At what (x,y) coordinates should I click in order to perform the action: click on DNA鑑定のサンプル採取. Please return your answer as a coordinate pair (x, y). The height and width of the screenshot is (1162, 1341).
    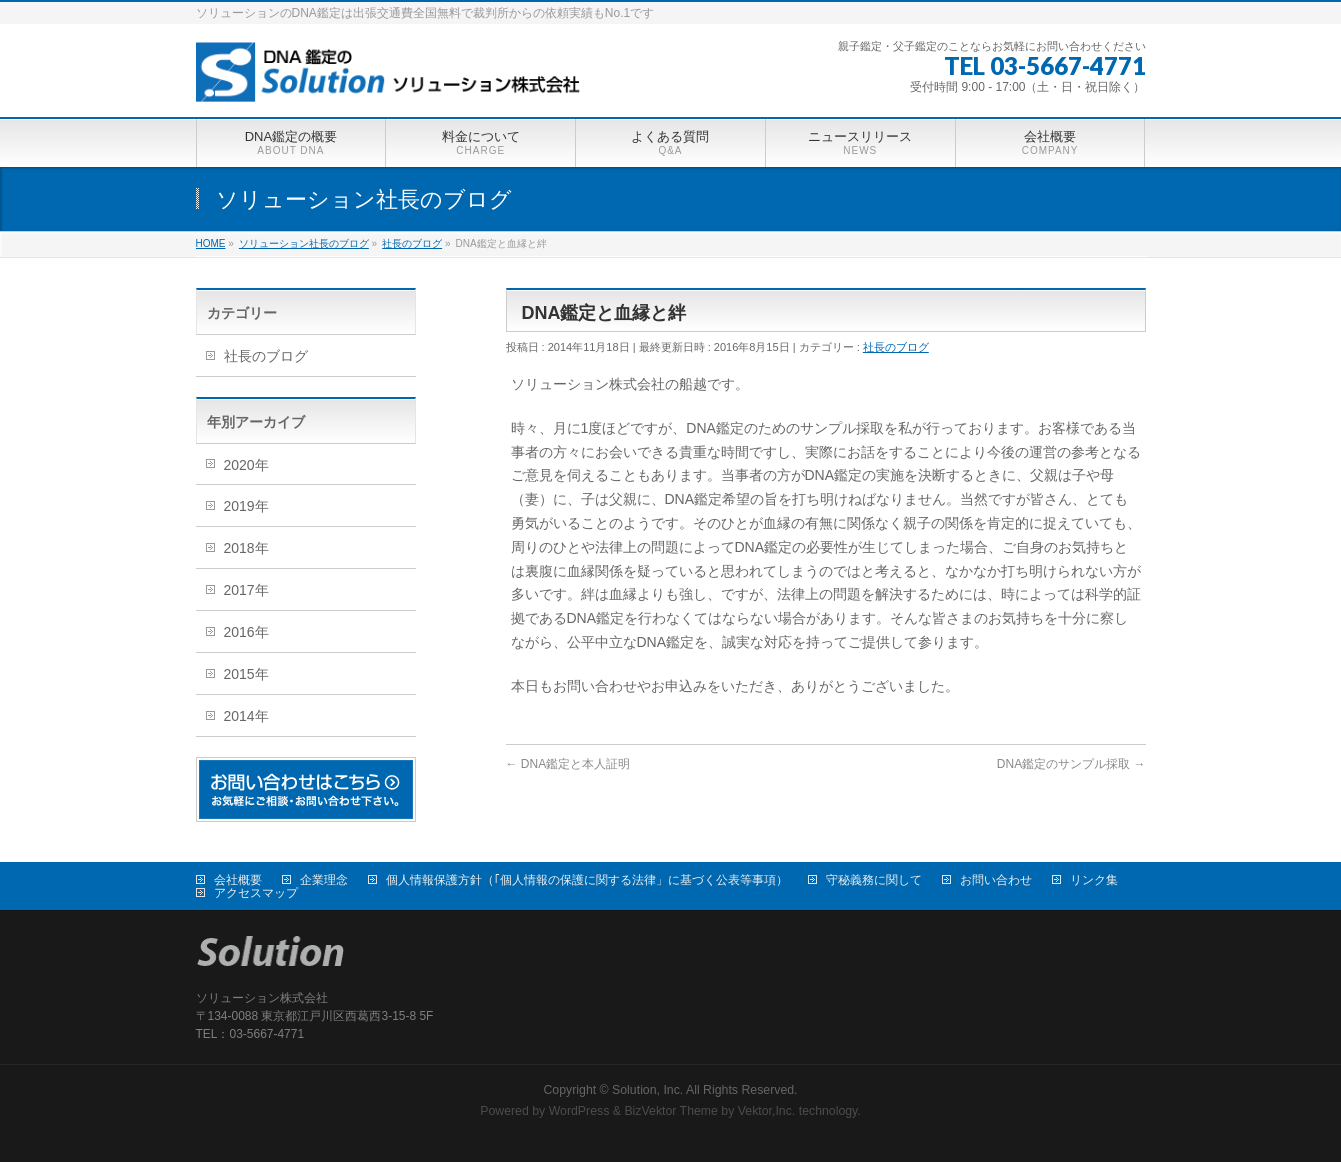
    Looking at the image, I should click on (1071, 764).